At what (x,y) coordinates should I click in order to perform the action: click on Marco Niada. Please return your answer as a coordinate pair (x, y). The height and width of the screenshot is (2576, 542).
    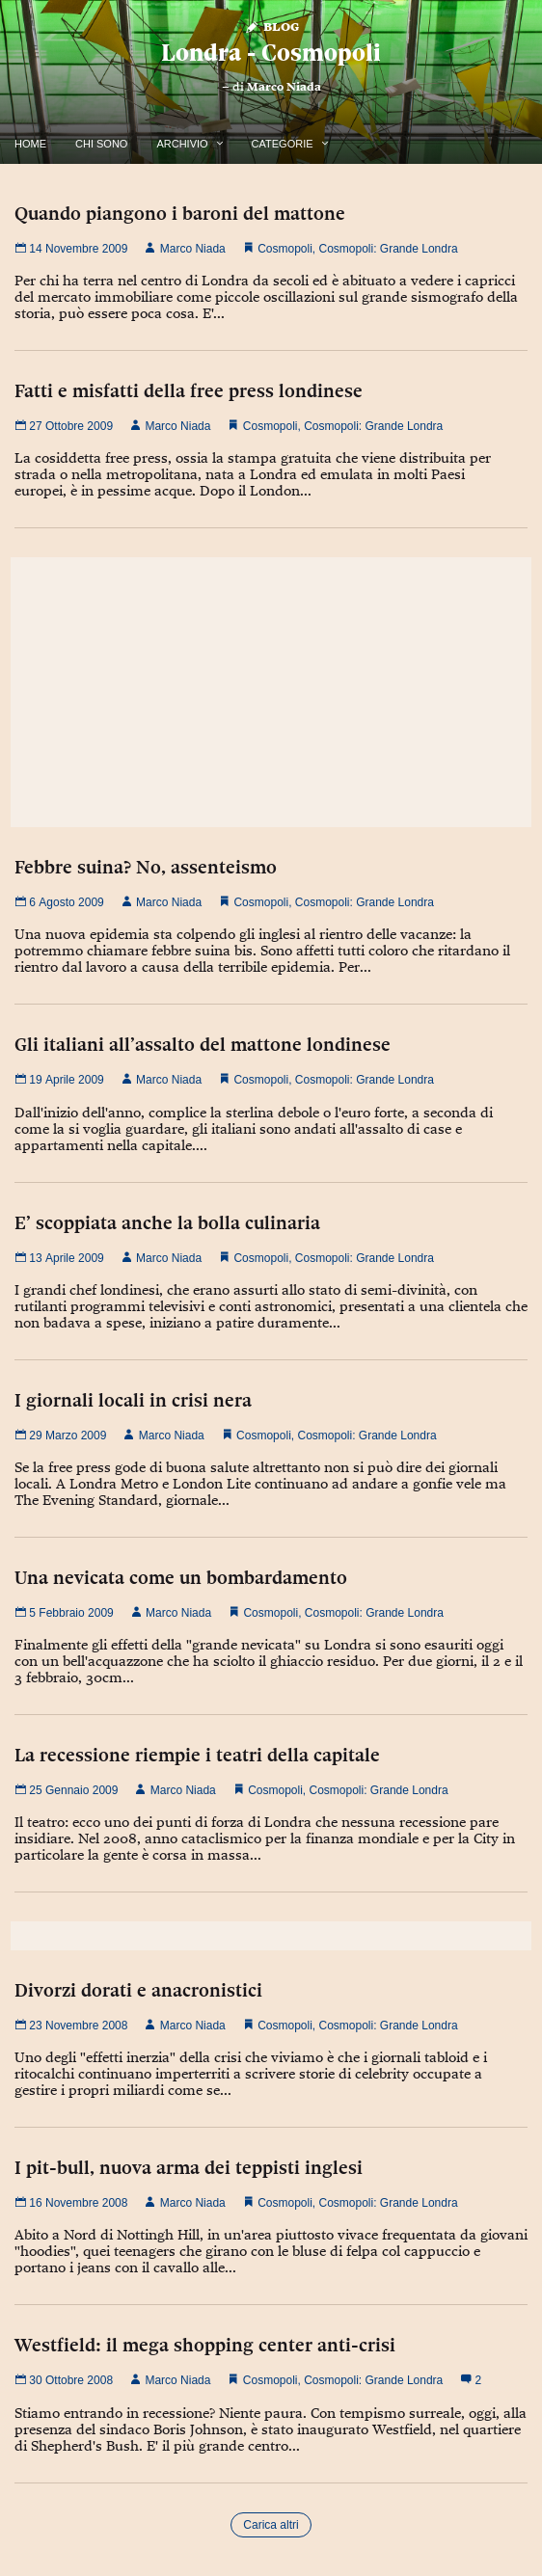
    Looking at the image, I should click on (284, 86).